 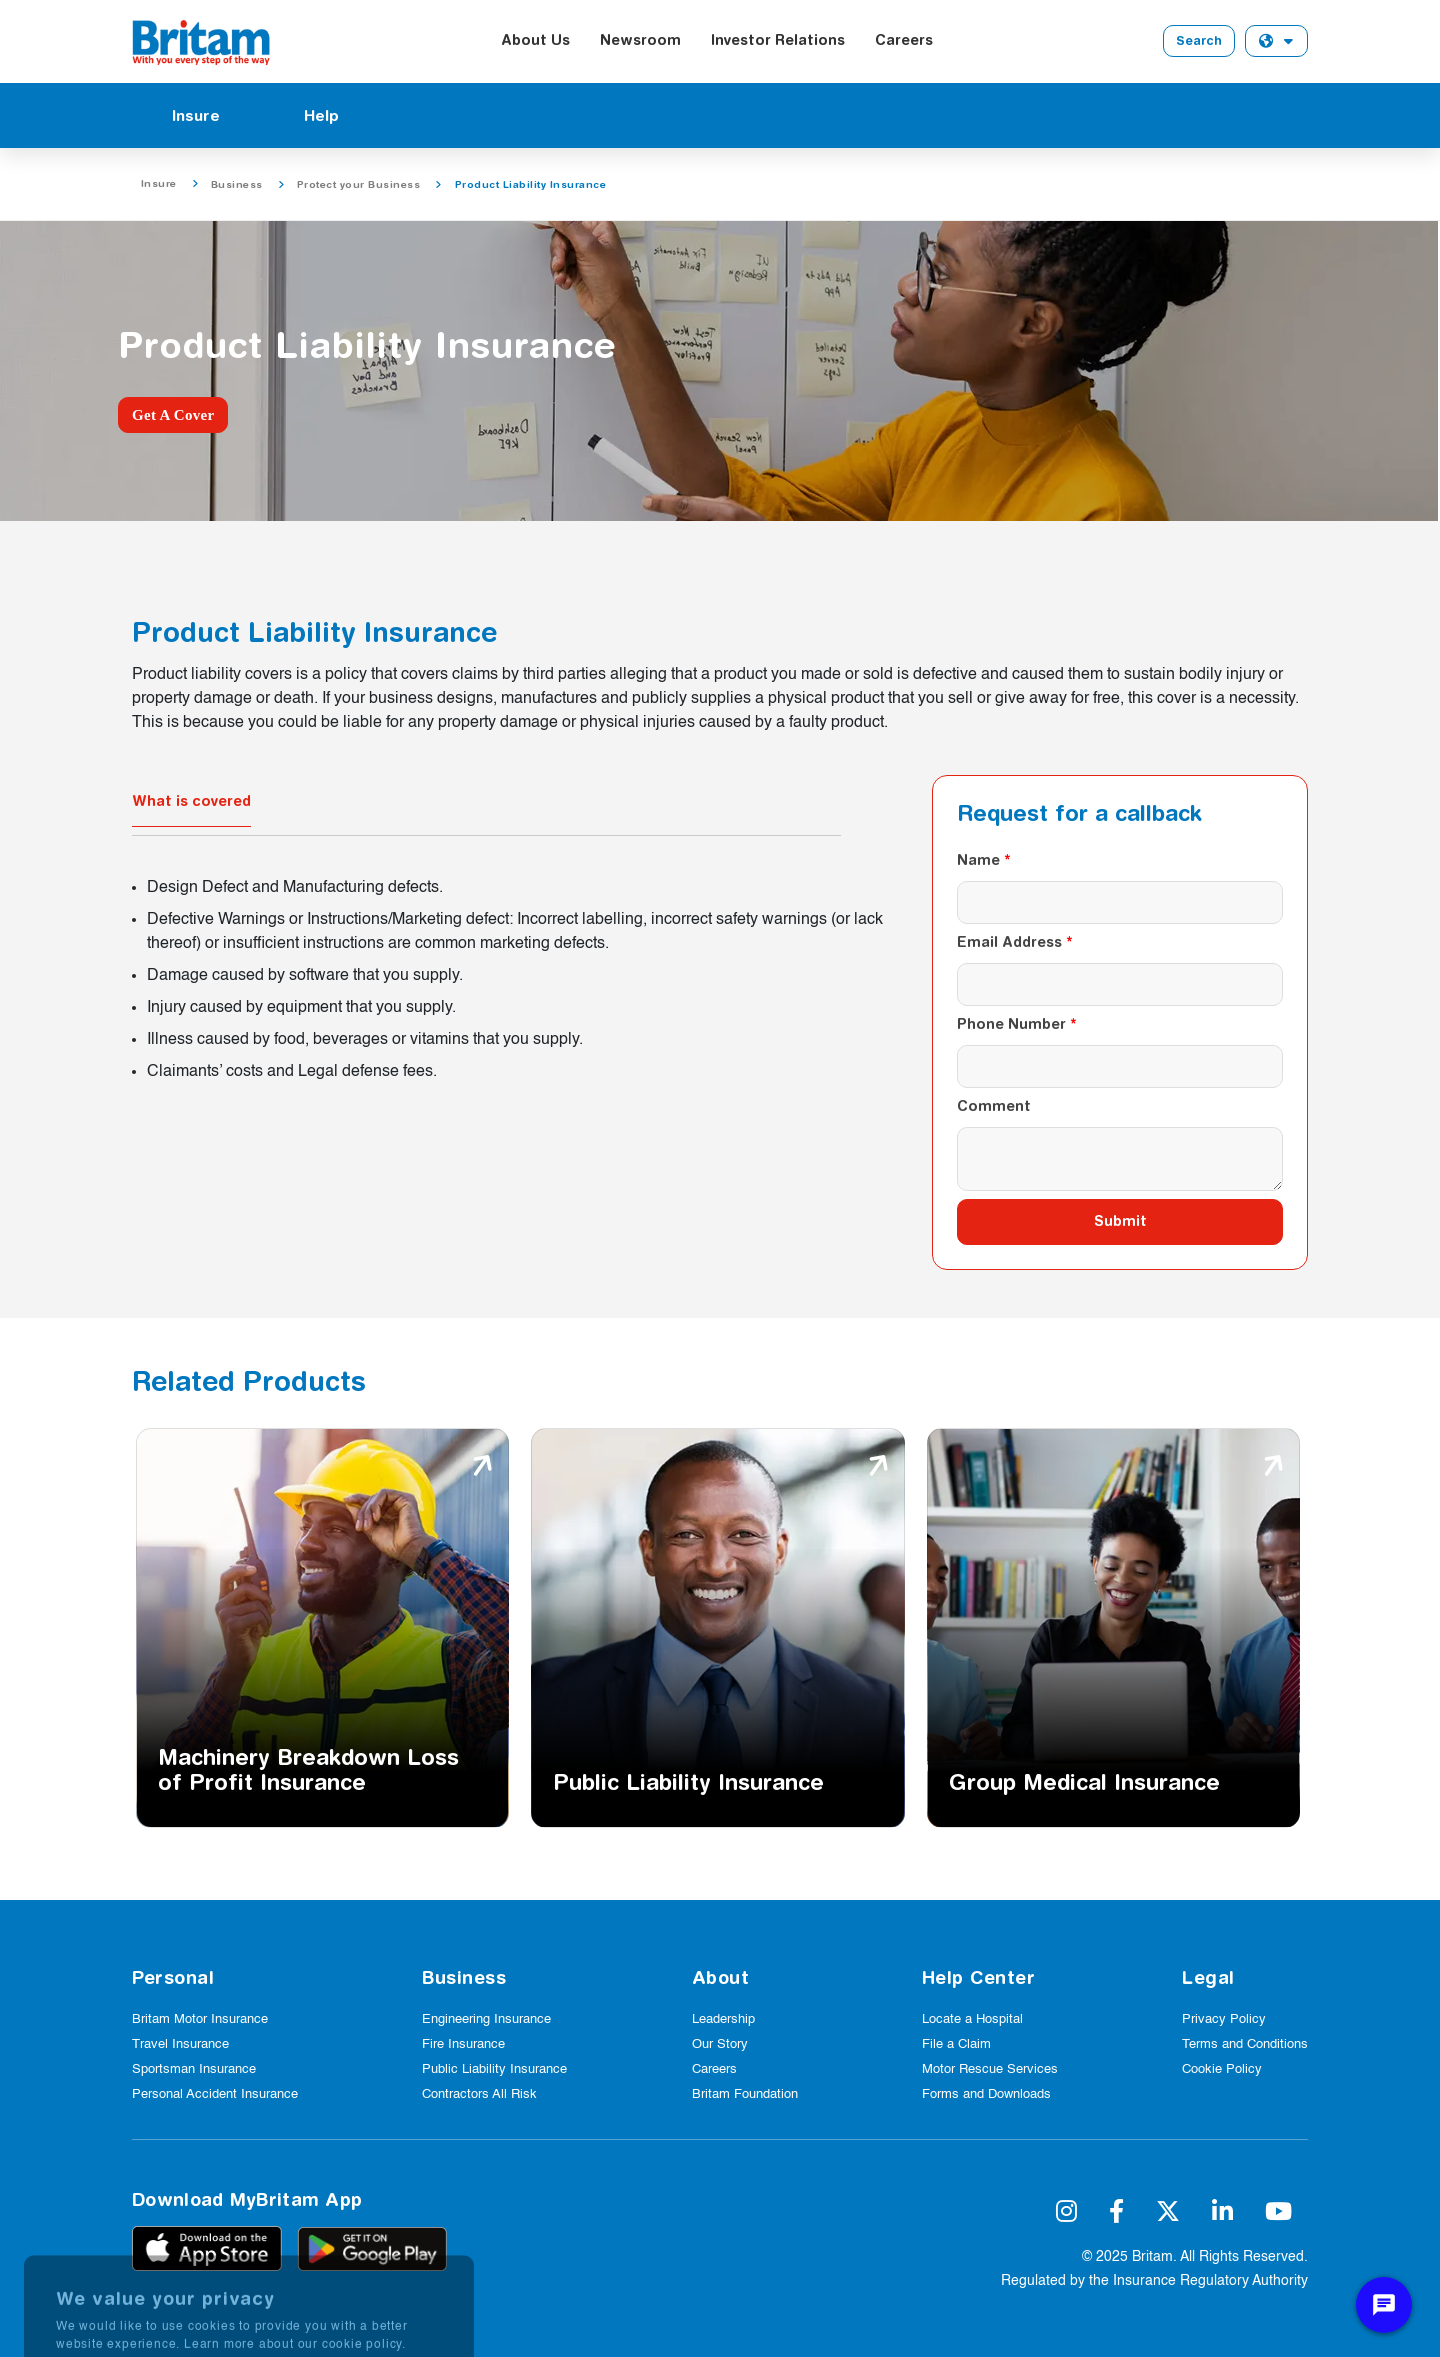 What do you see at coordinates (972, 2019) in the screenshot?
I see `Locate a Hospital` at bounding box center [972, 2019].